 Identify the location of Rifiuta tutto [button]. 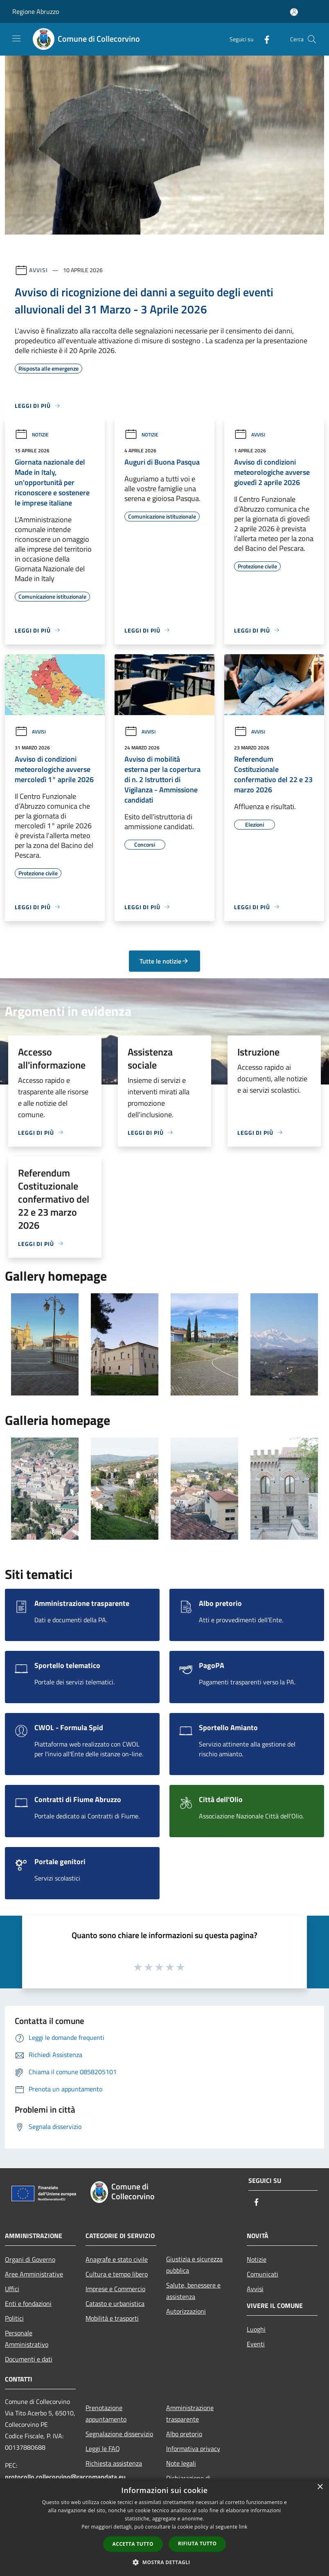
(197, 2543).